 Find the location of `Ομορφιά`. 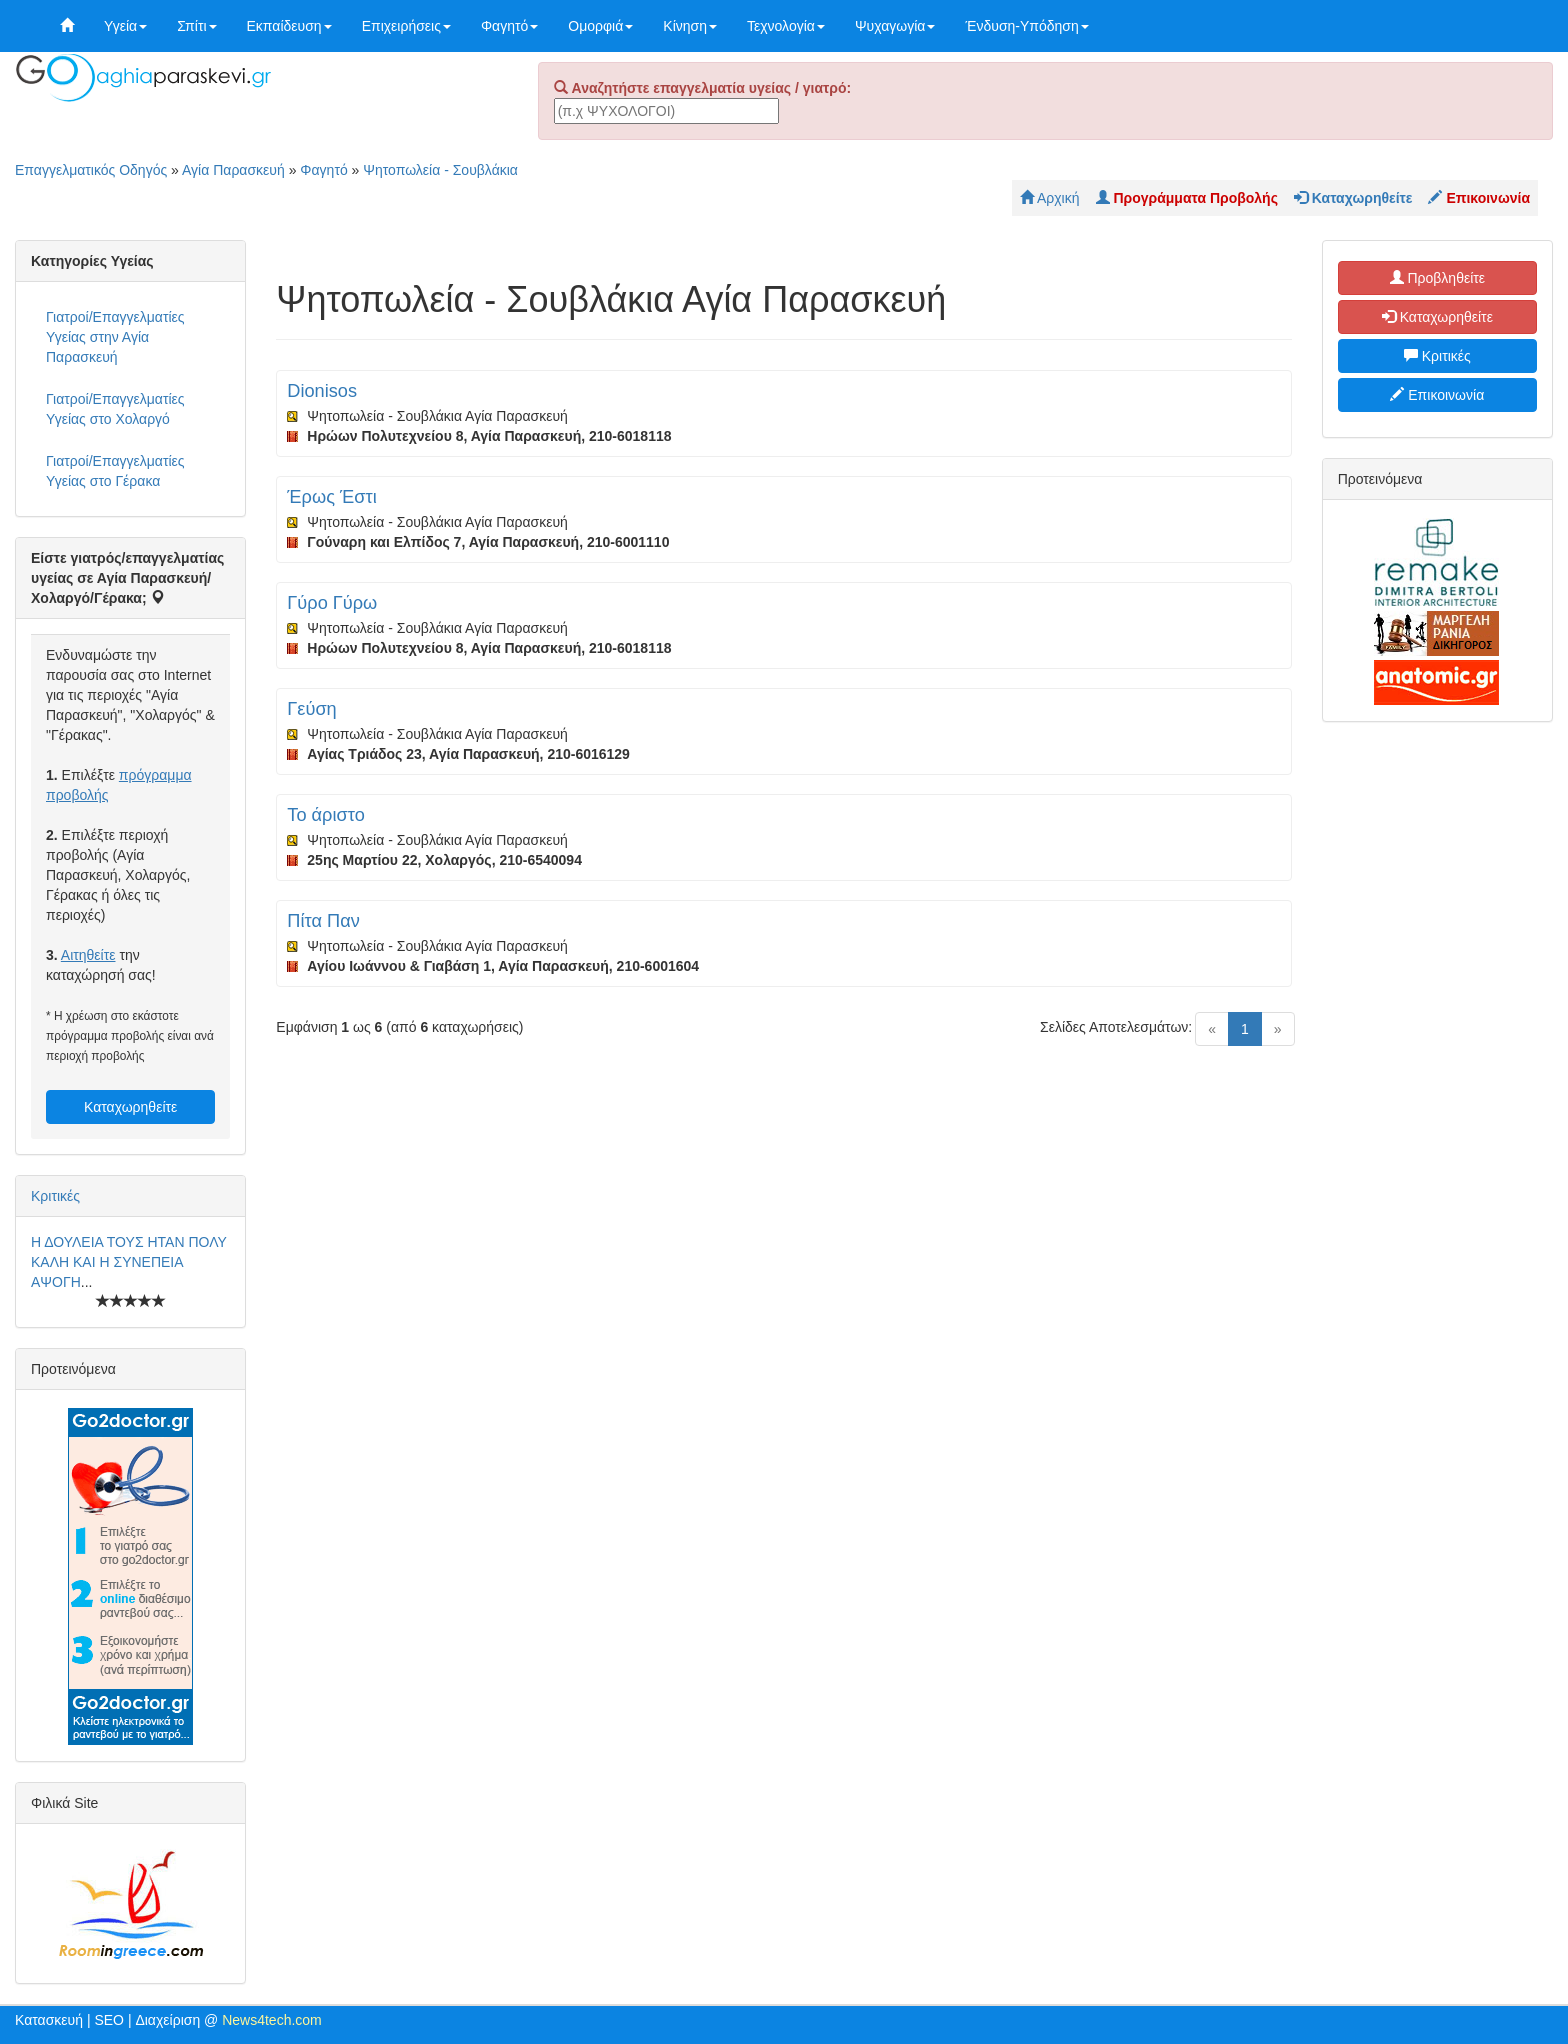

Ομορφιά is located at coordinates (600, 26).